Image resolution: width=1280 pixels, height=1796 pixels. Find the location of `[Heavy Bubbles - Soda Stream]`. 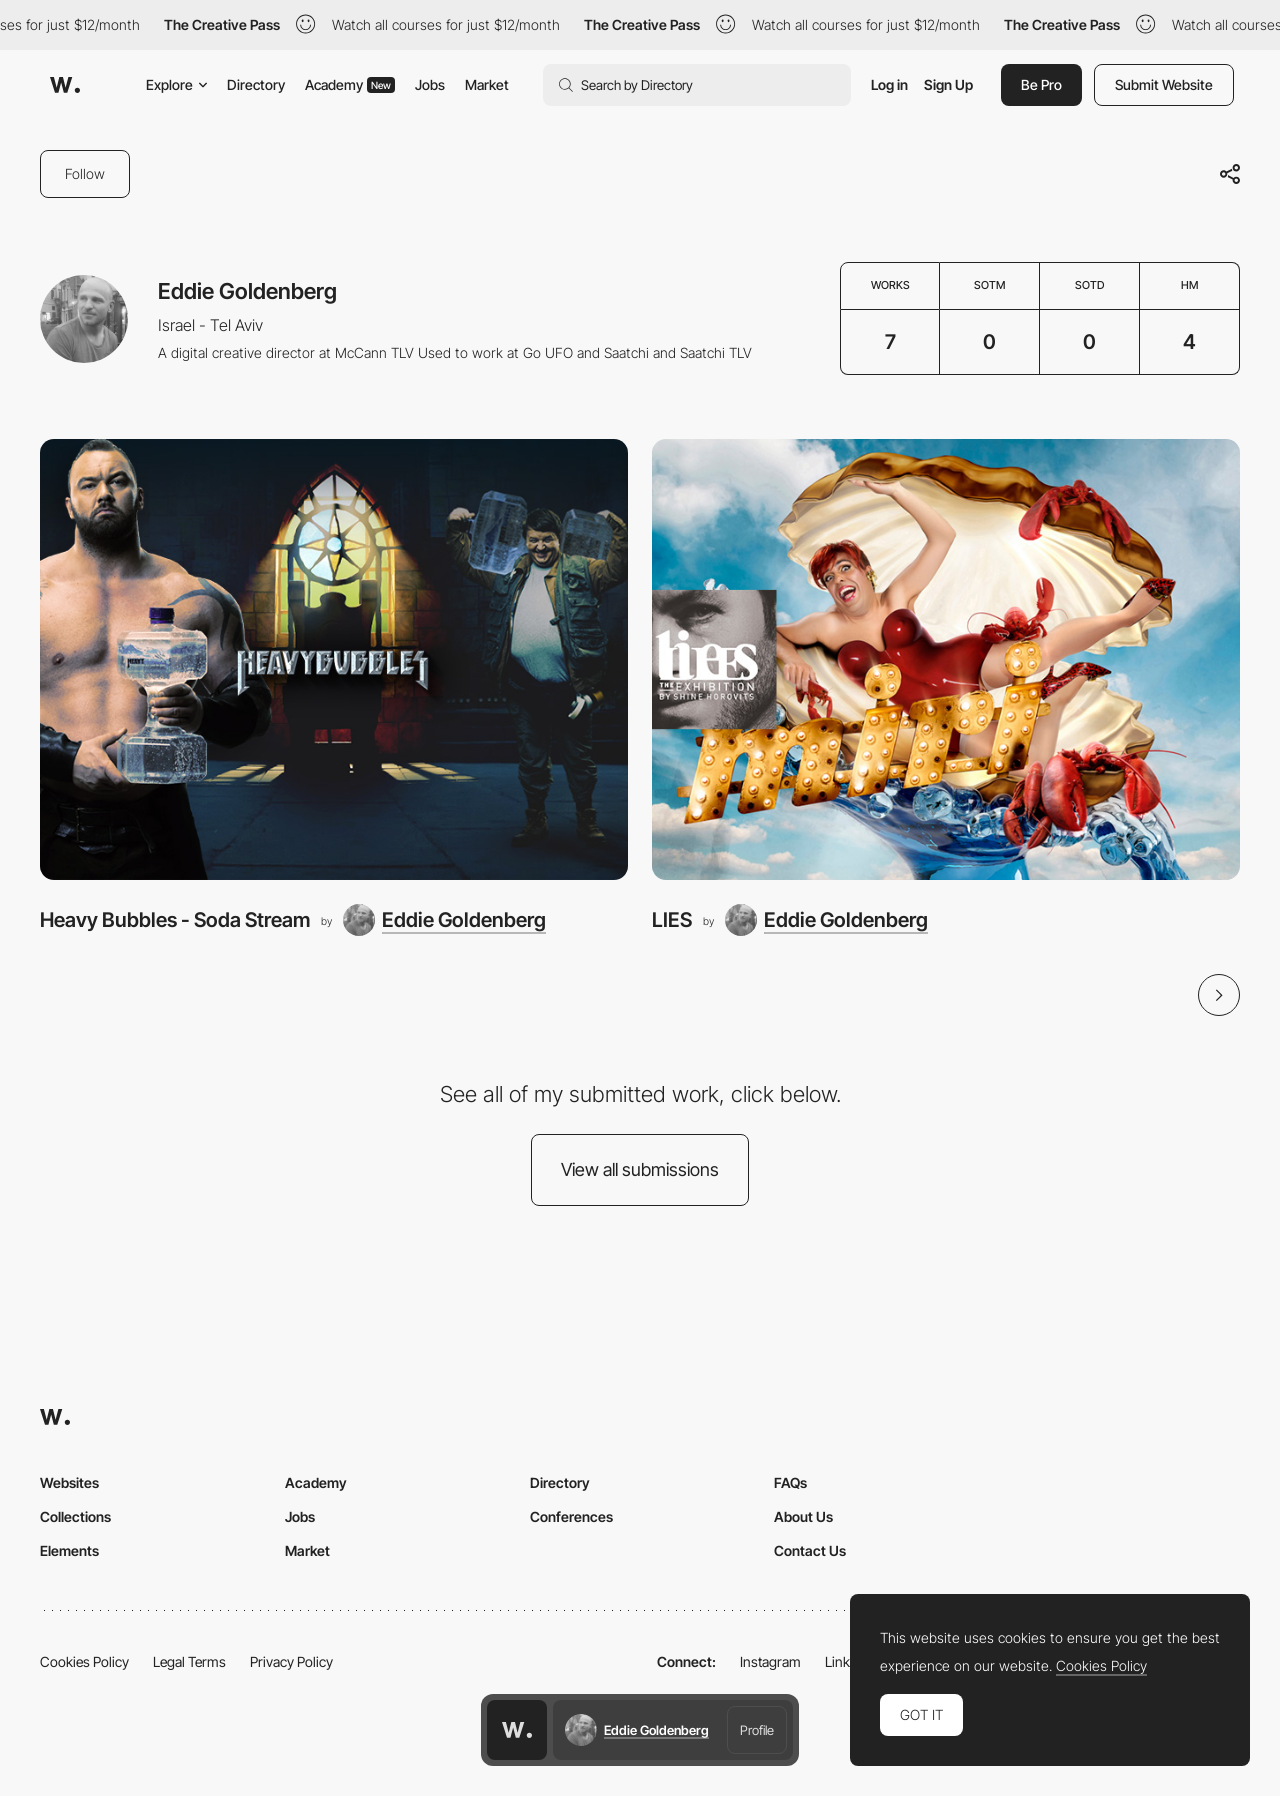

[Heavy Bubbles - Soda Stream] is located at coordinates (334, 659).